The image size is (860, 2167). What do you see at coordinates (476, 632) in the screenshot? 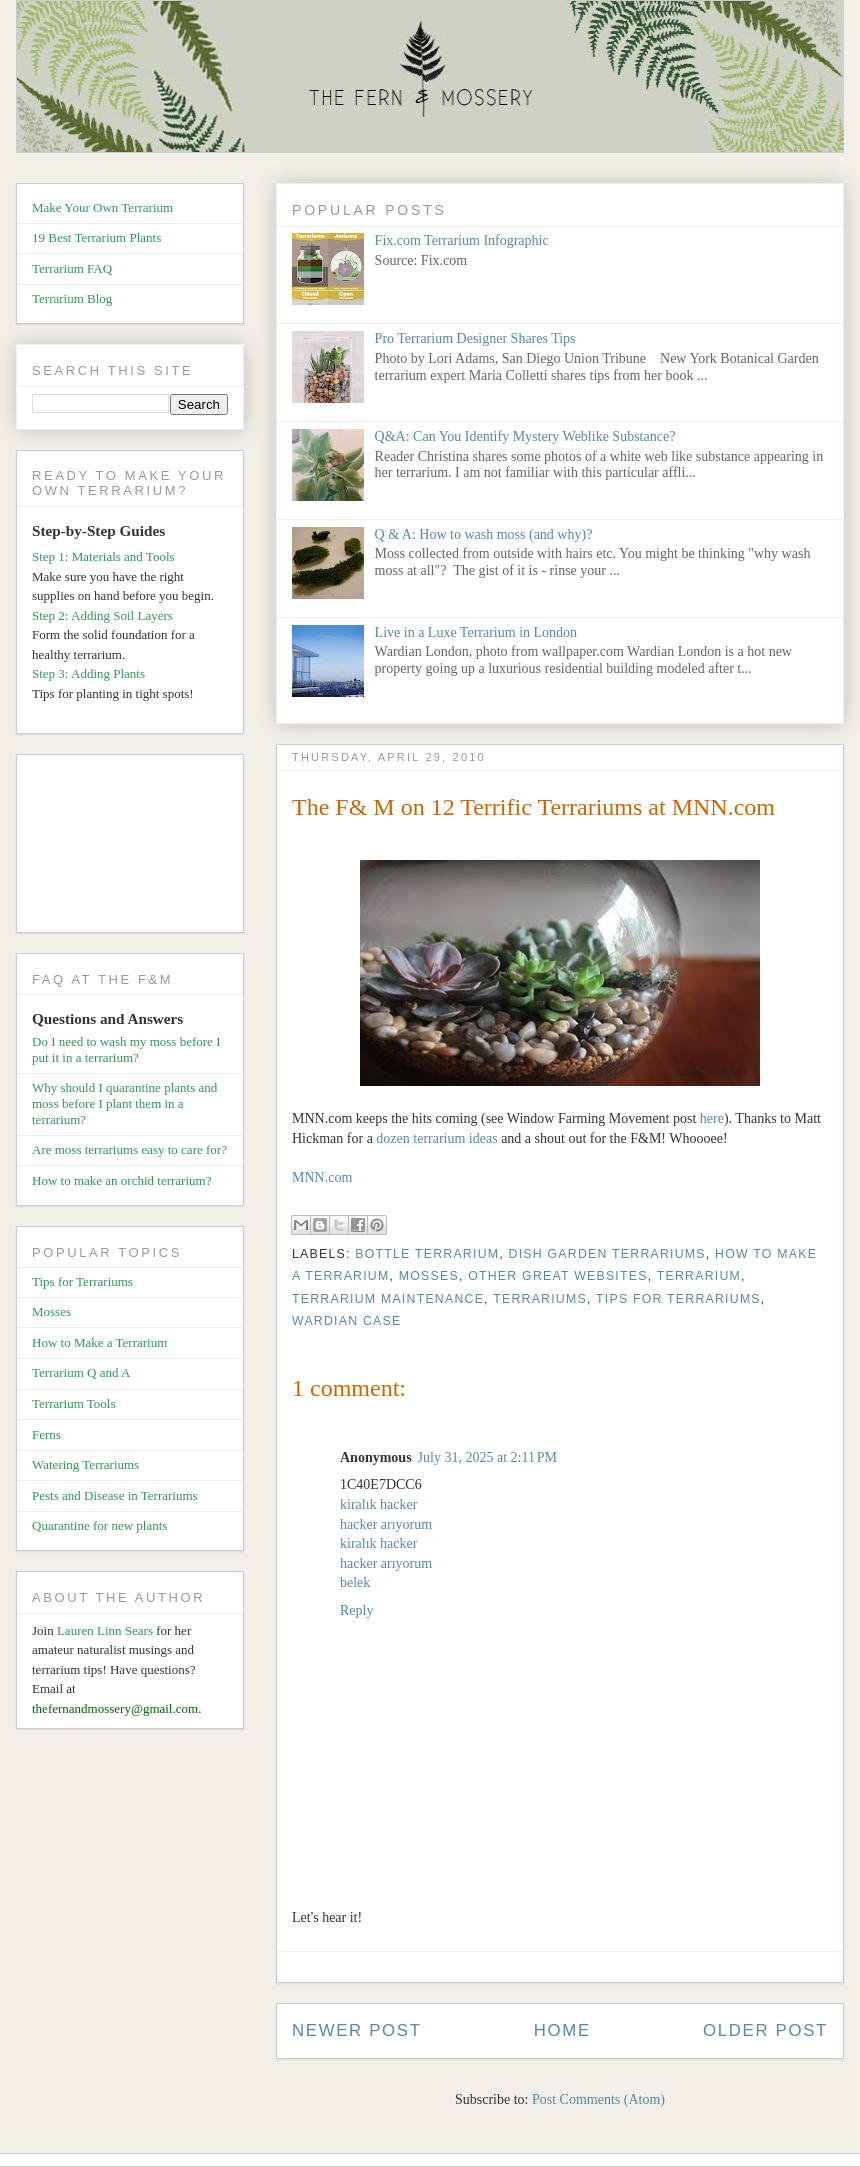
I see `Live in a Luxe Terrarium in London` at bounding box center [476, 632].